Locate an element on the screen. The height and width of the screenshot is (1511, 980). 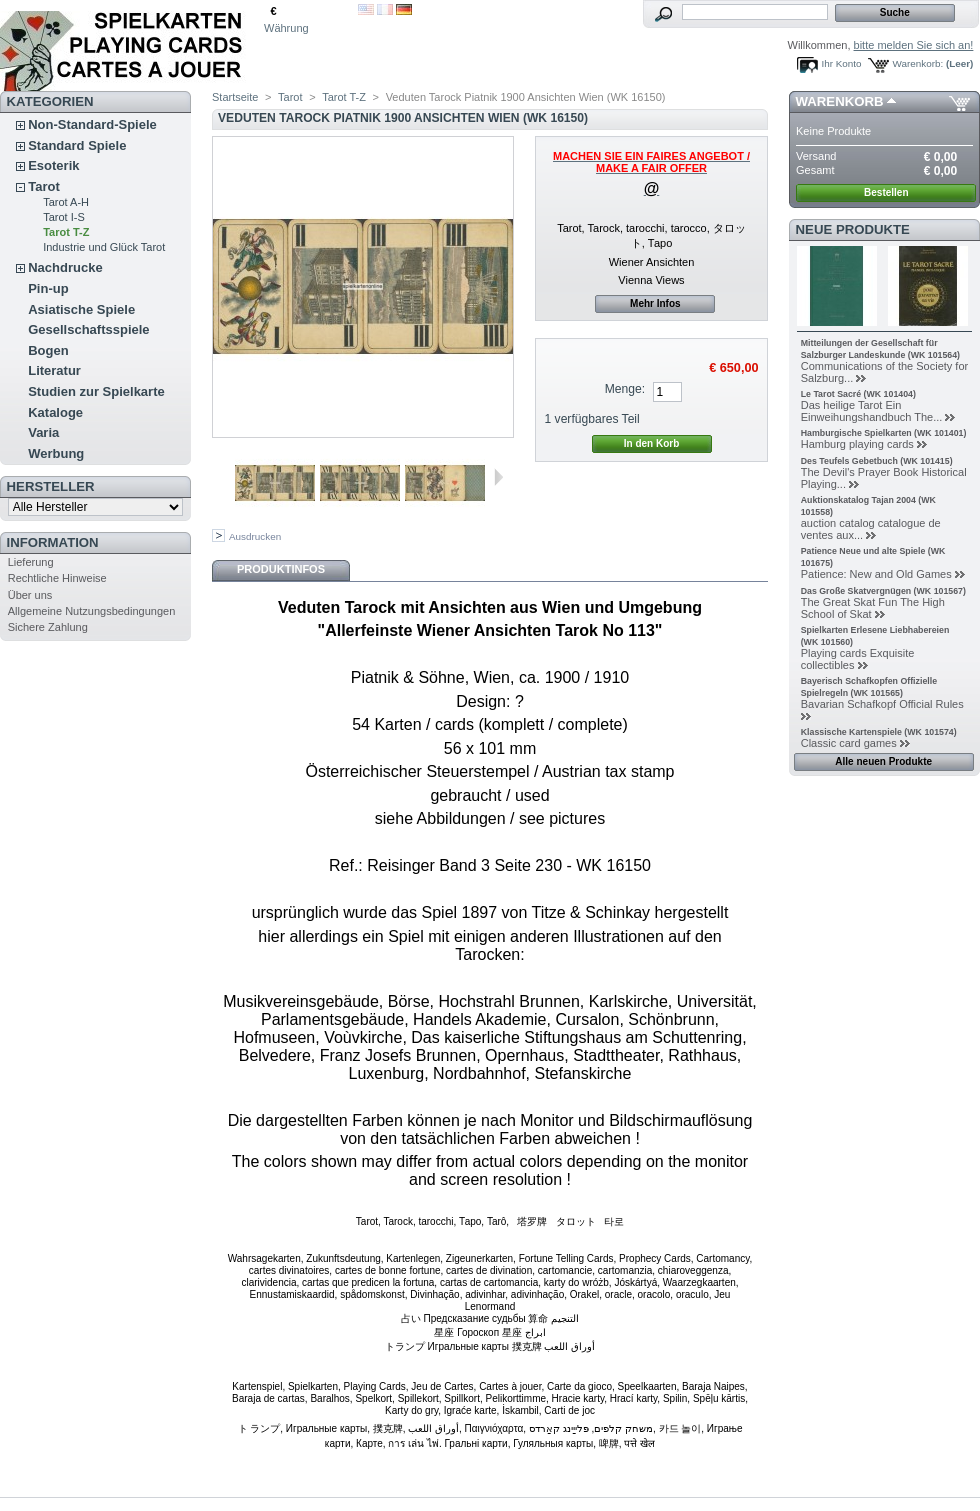
Das heilige Tarot Ein Einweihungshandbuch The... is located at coordinates (872, 411).